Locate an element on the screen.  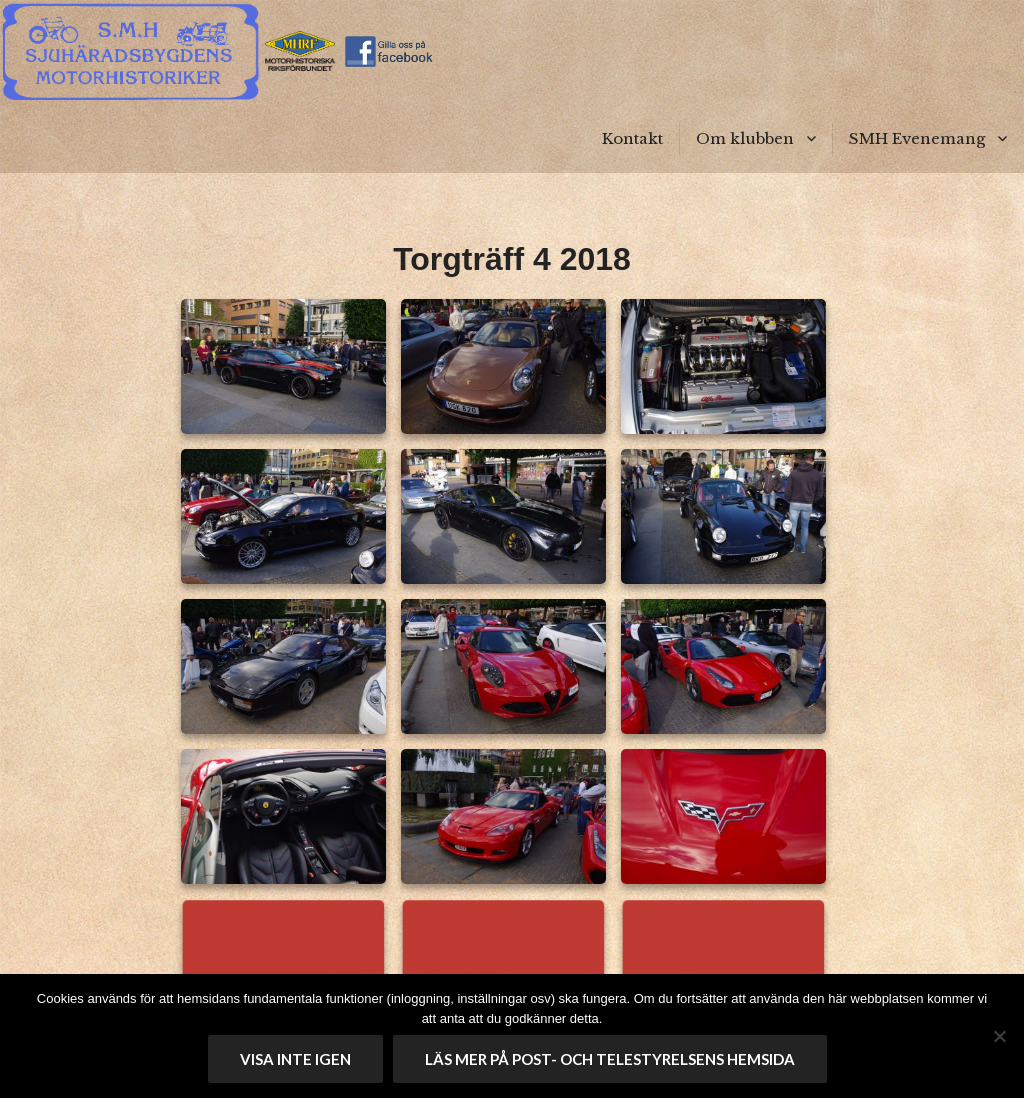
[No] is located at coordinates (999, 1036).